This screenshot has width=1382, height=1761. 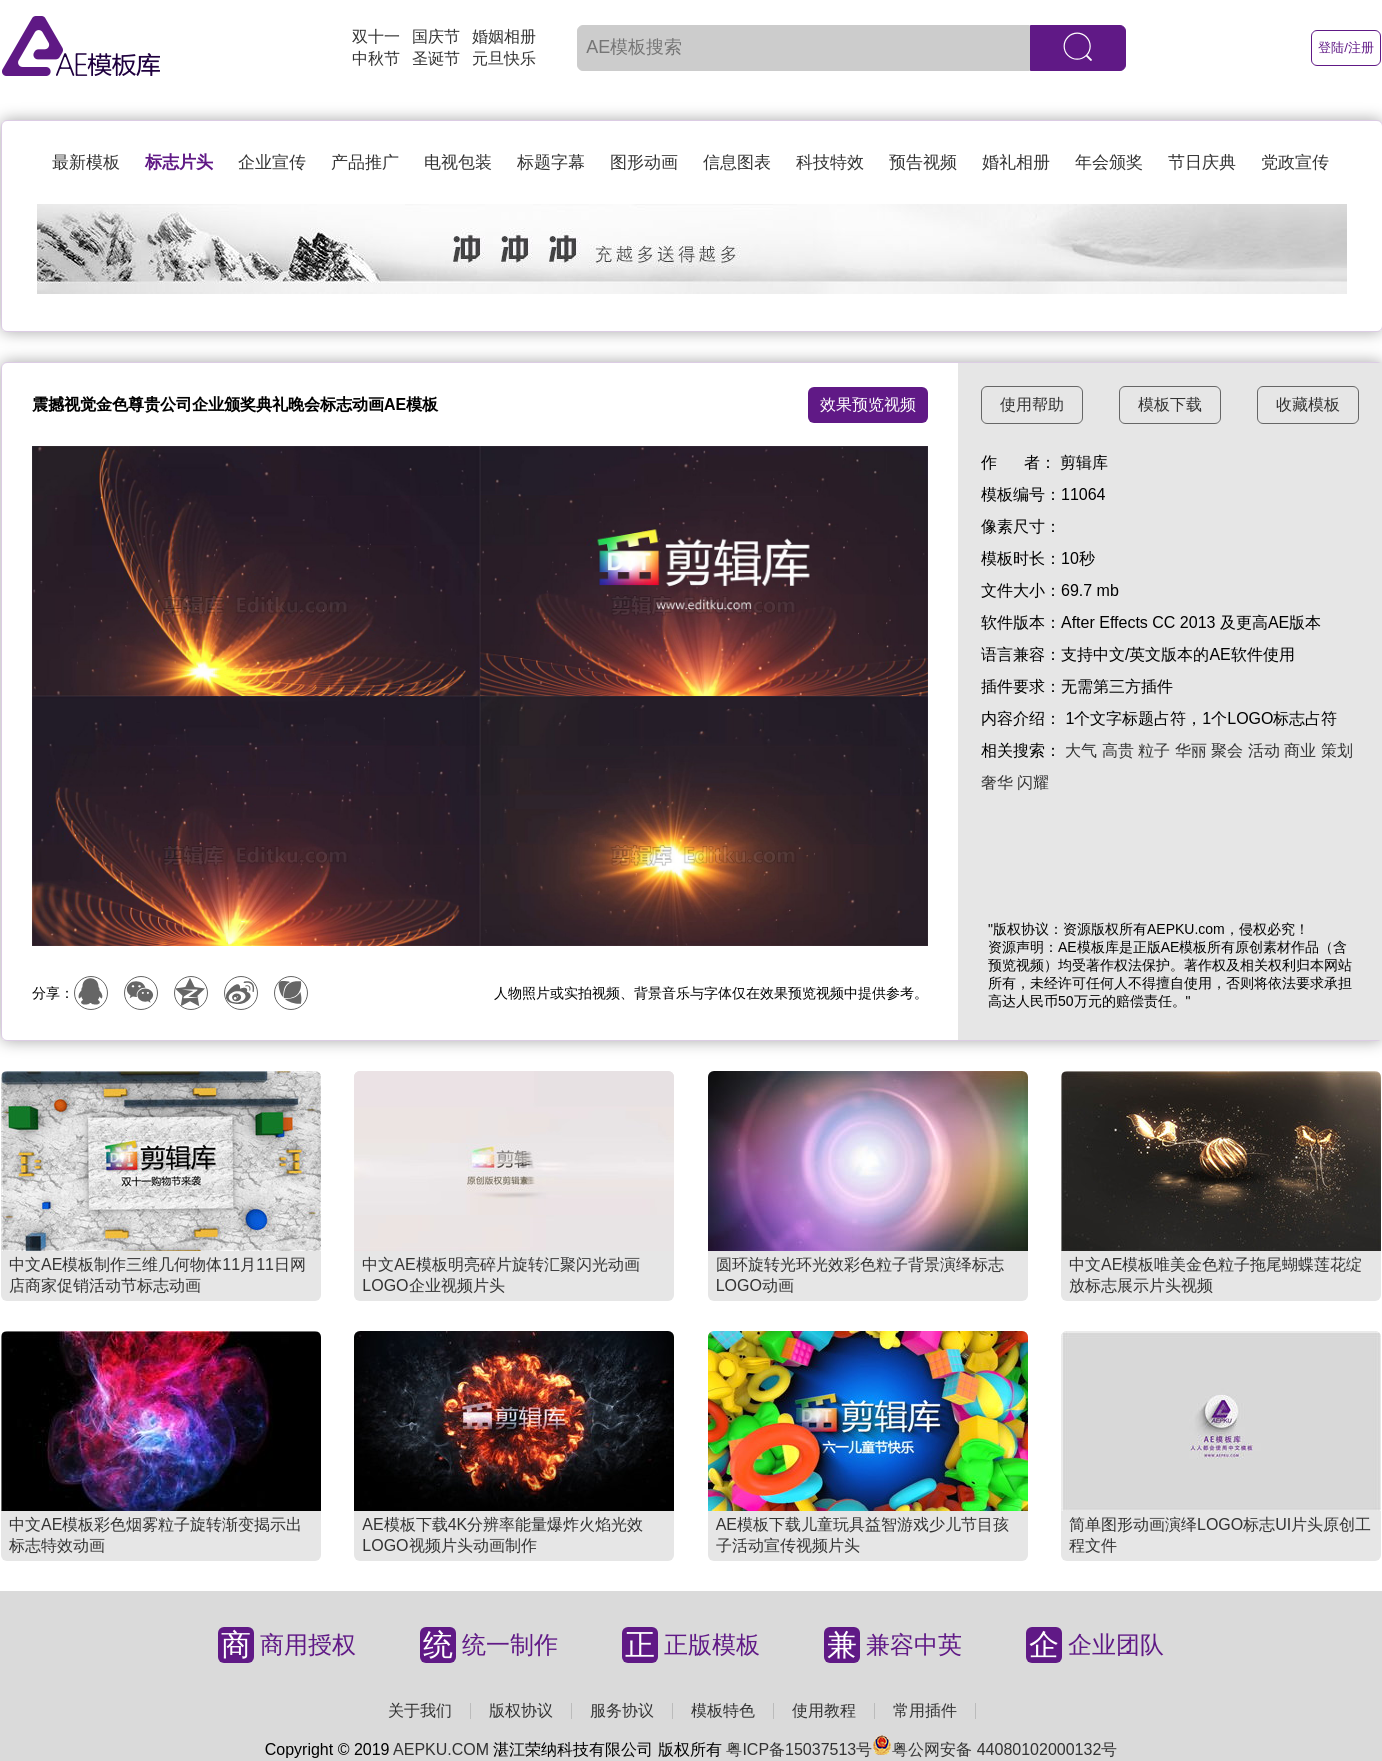 What do you see at coordinates (1308, 404) in the screenshot?
I see `收藏模板` at bounding box center [1308, 404].